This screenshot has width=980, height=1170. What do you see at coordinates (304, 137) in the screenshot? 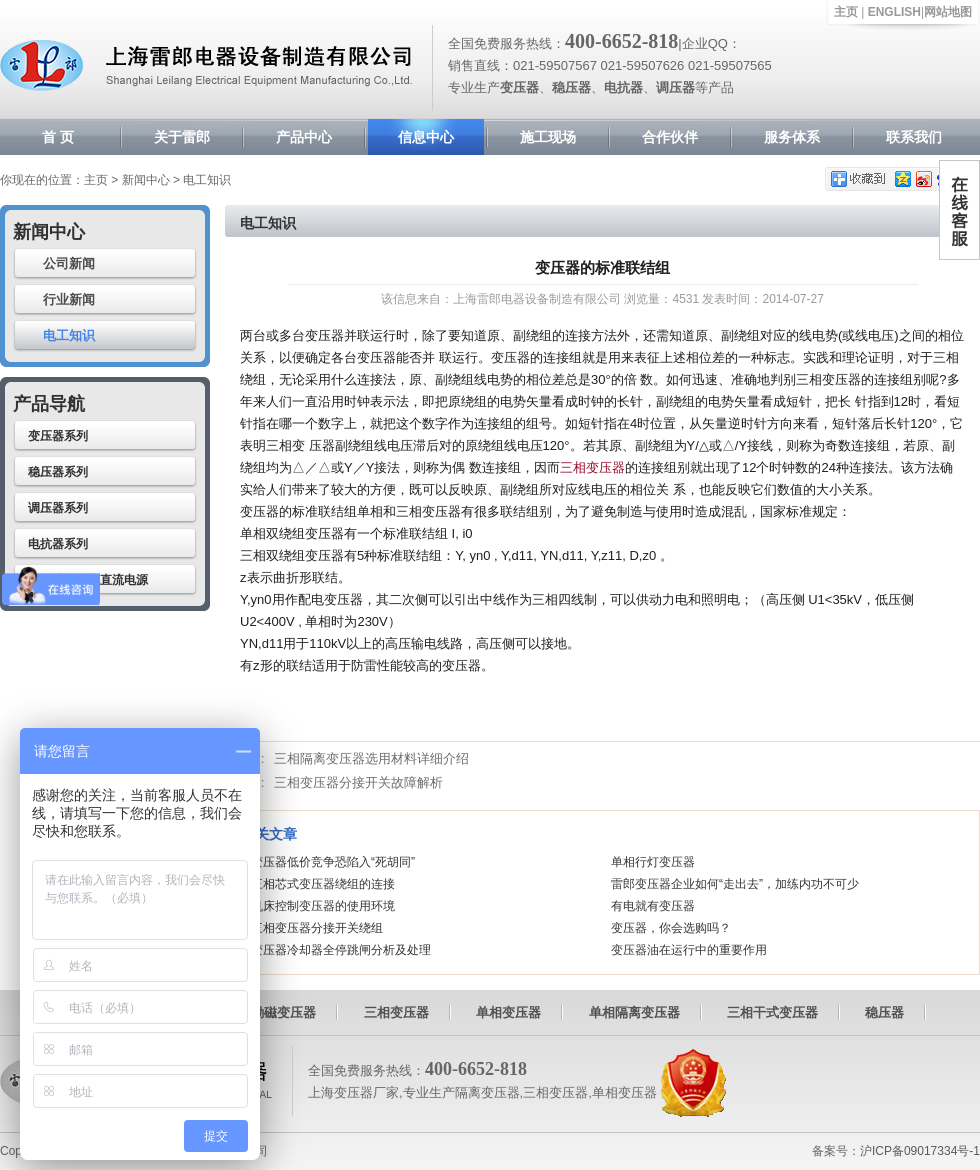
I see `产品中心` at bounding box center [304, 137].